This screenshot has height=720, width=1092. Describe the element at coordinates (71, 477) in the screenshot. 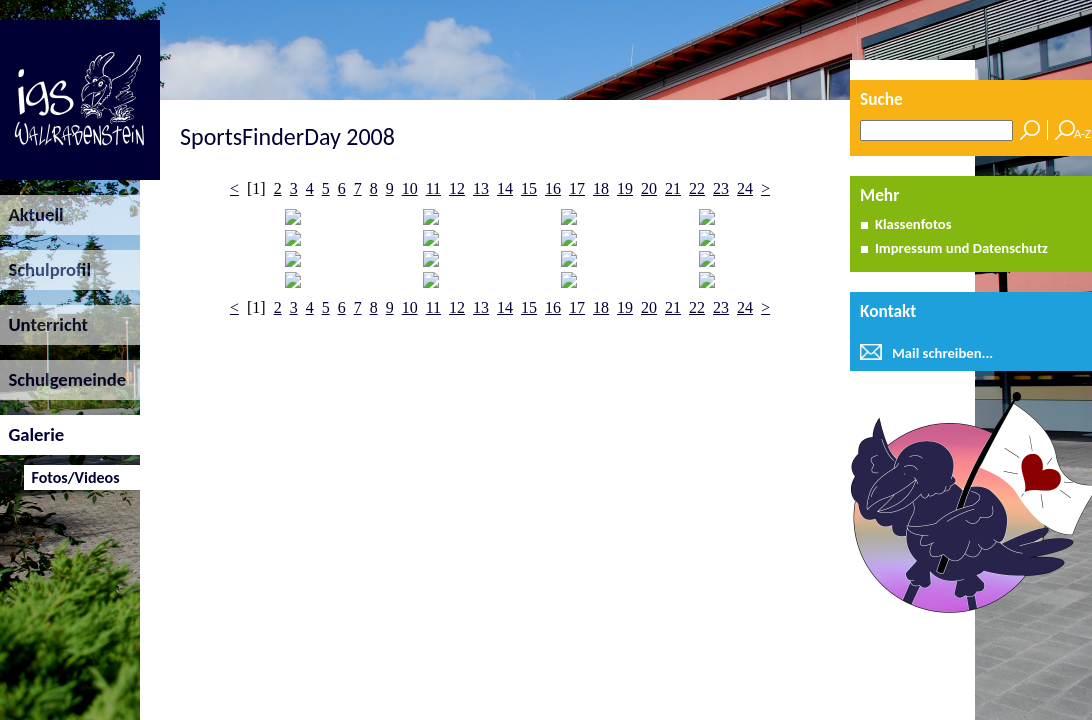

I see `Fotos/Videos` at that location.